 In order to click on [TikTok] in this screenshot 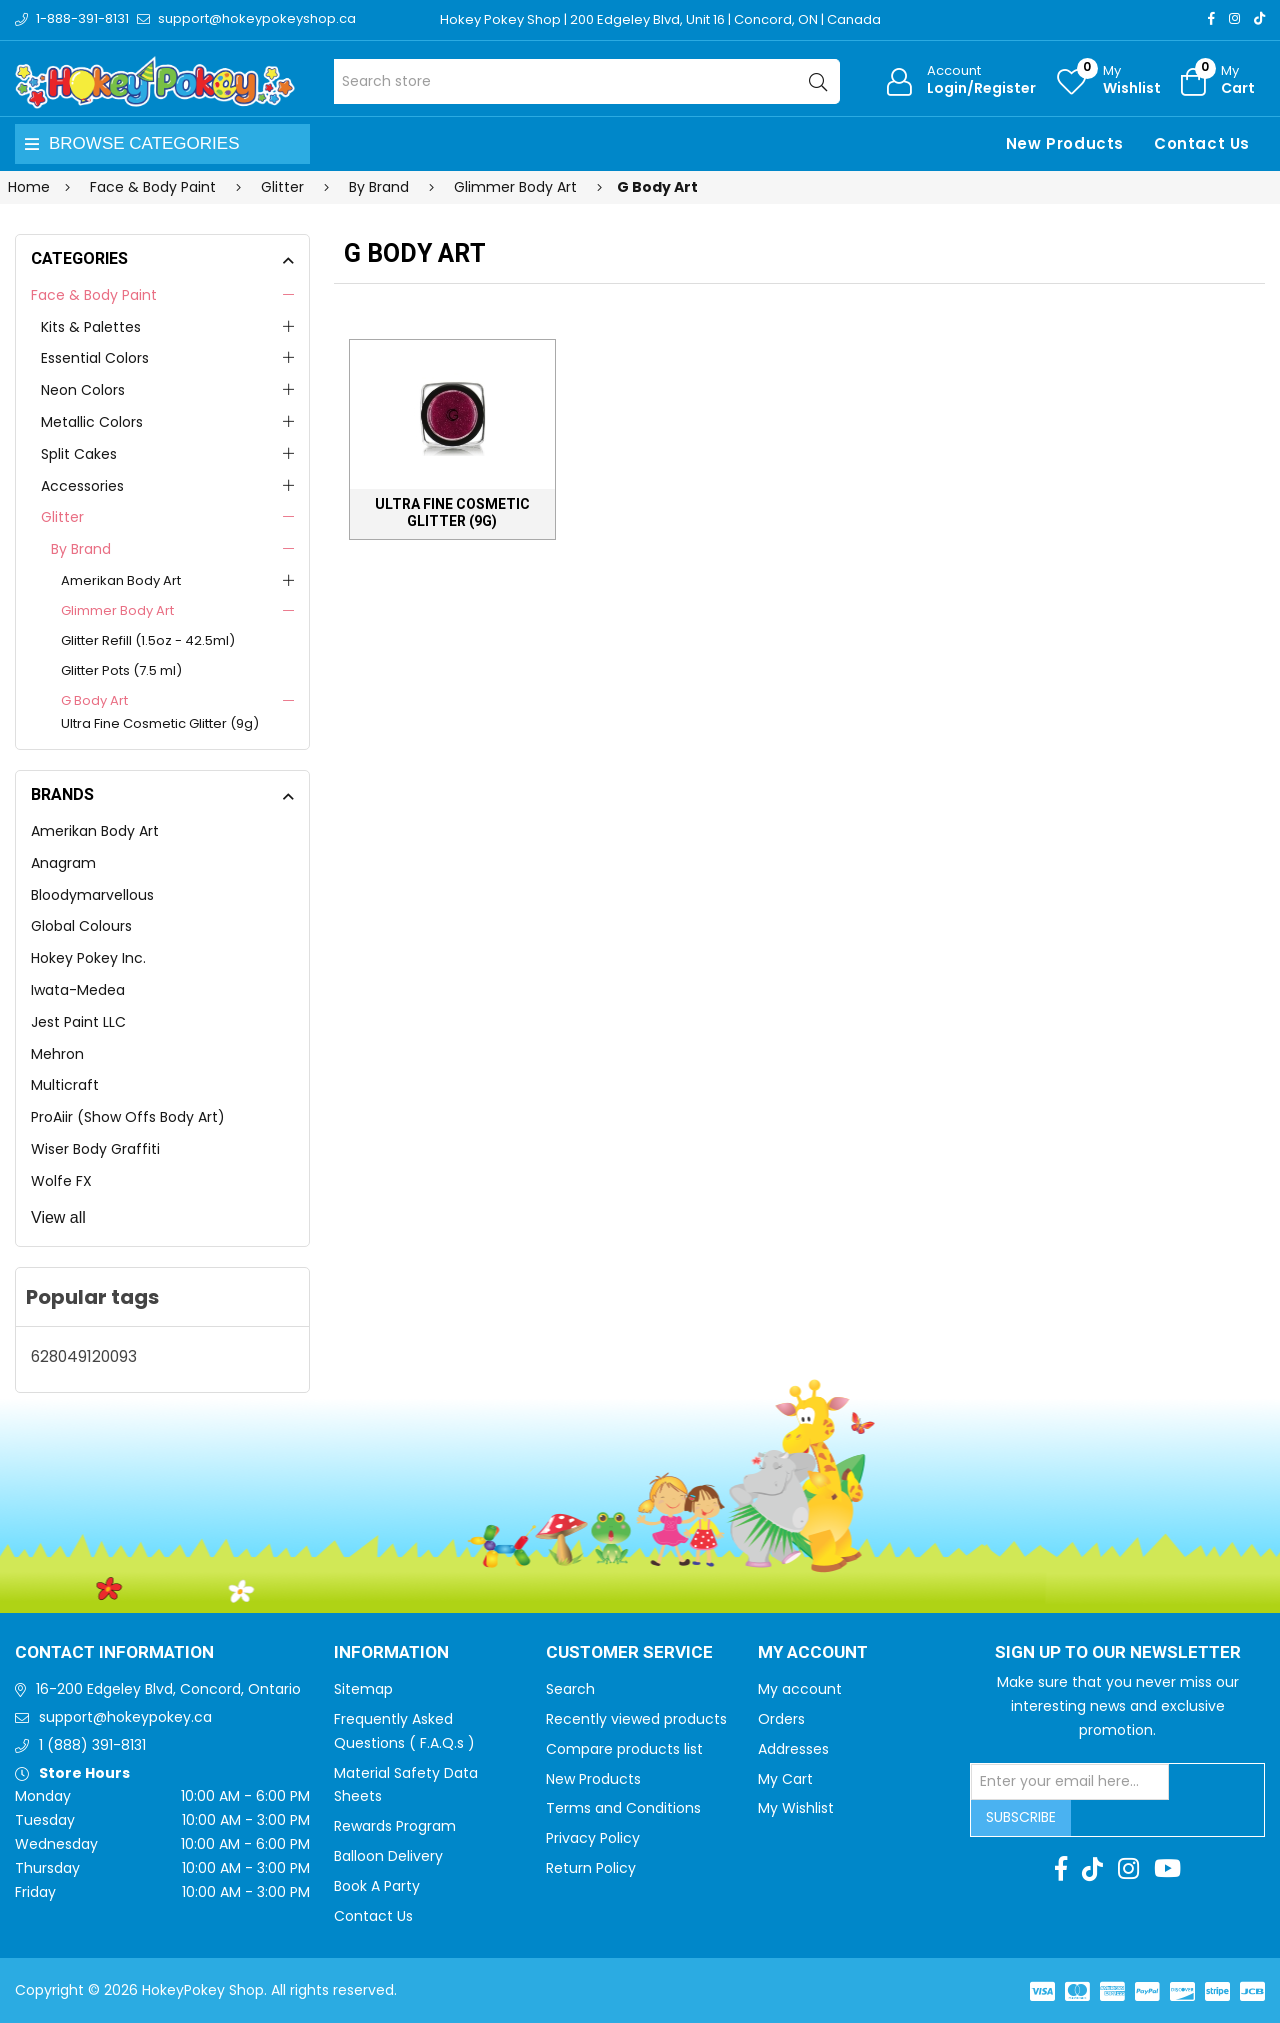, I will do `click(1259, 18)`.